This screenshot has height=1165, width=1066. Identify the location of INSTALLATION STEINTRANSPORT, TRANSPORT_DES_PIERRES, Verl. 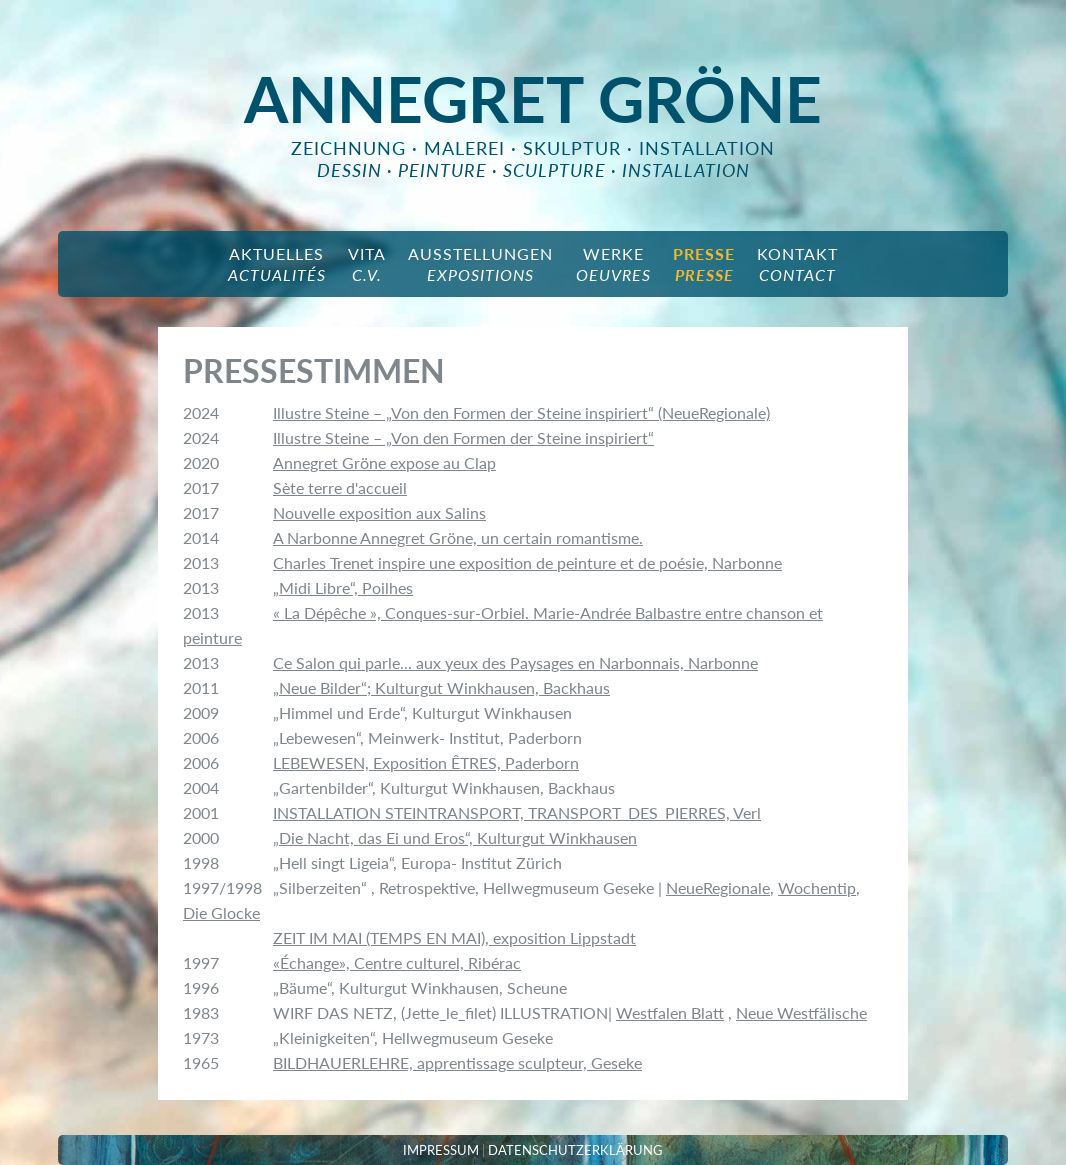
(517, 812).